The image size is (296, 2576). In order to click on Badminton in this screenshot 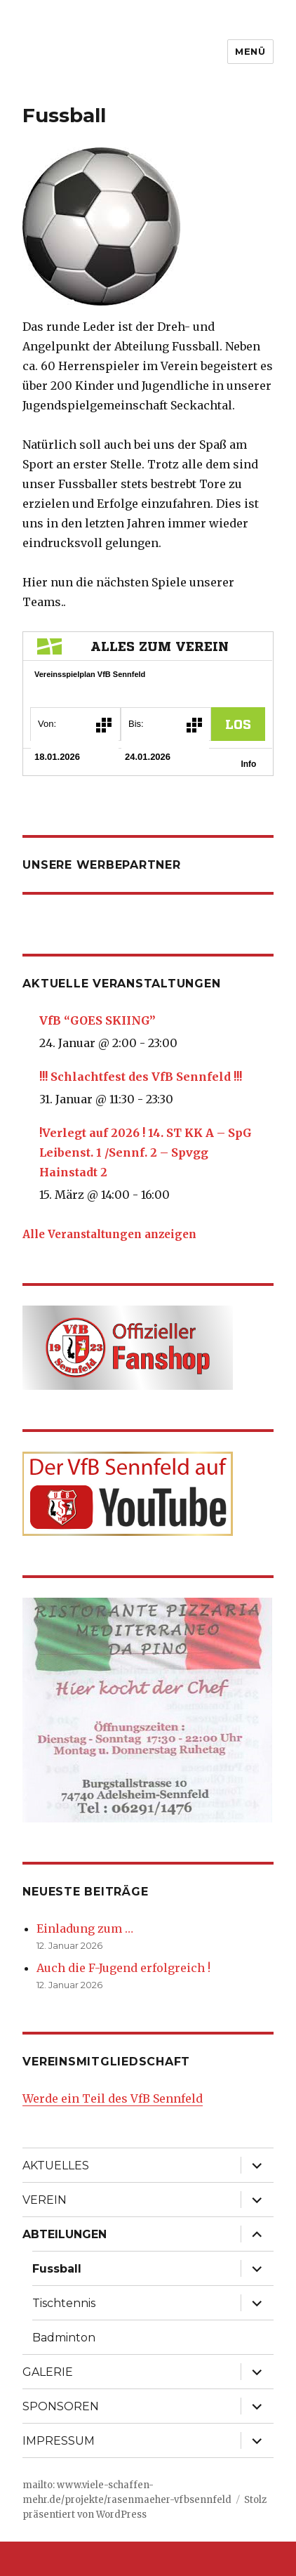, I will do `click(63, 2337)`.